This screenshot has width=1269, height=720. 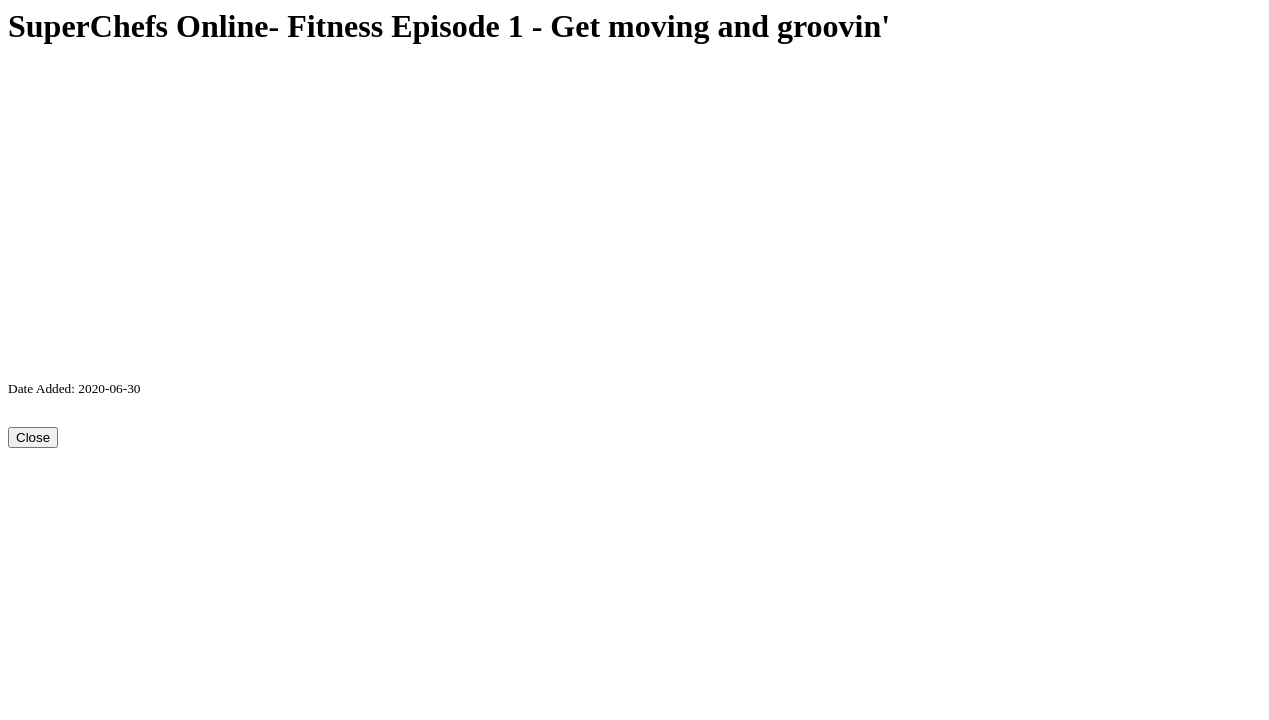 What do you see at coordinates (33, 437) in the screenshot?
I see `Close` at bounding box center [33, 437].